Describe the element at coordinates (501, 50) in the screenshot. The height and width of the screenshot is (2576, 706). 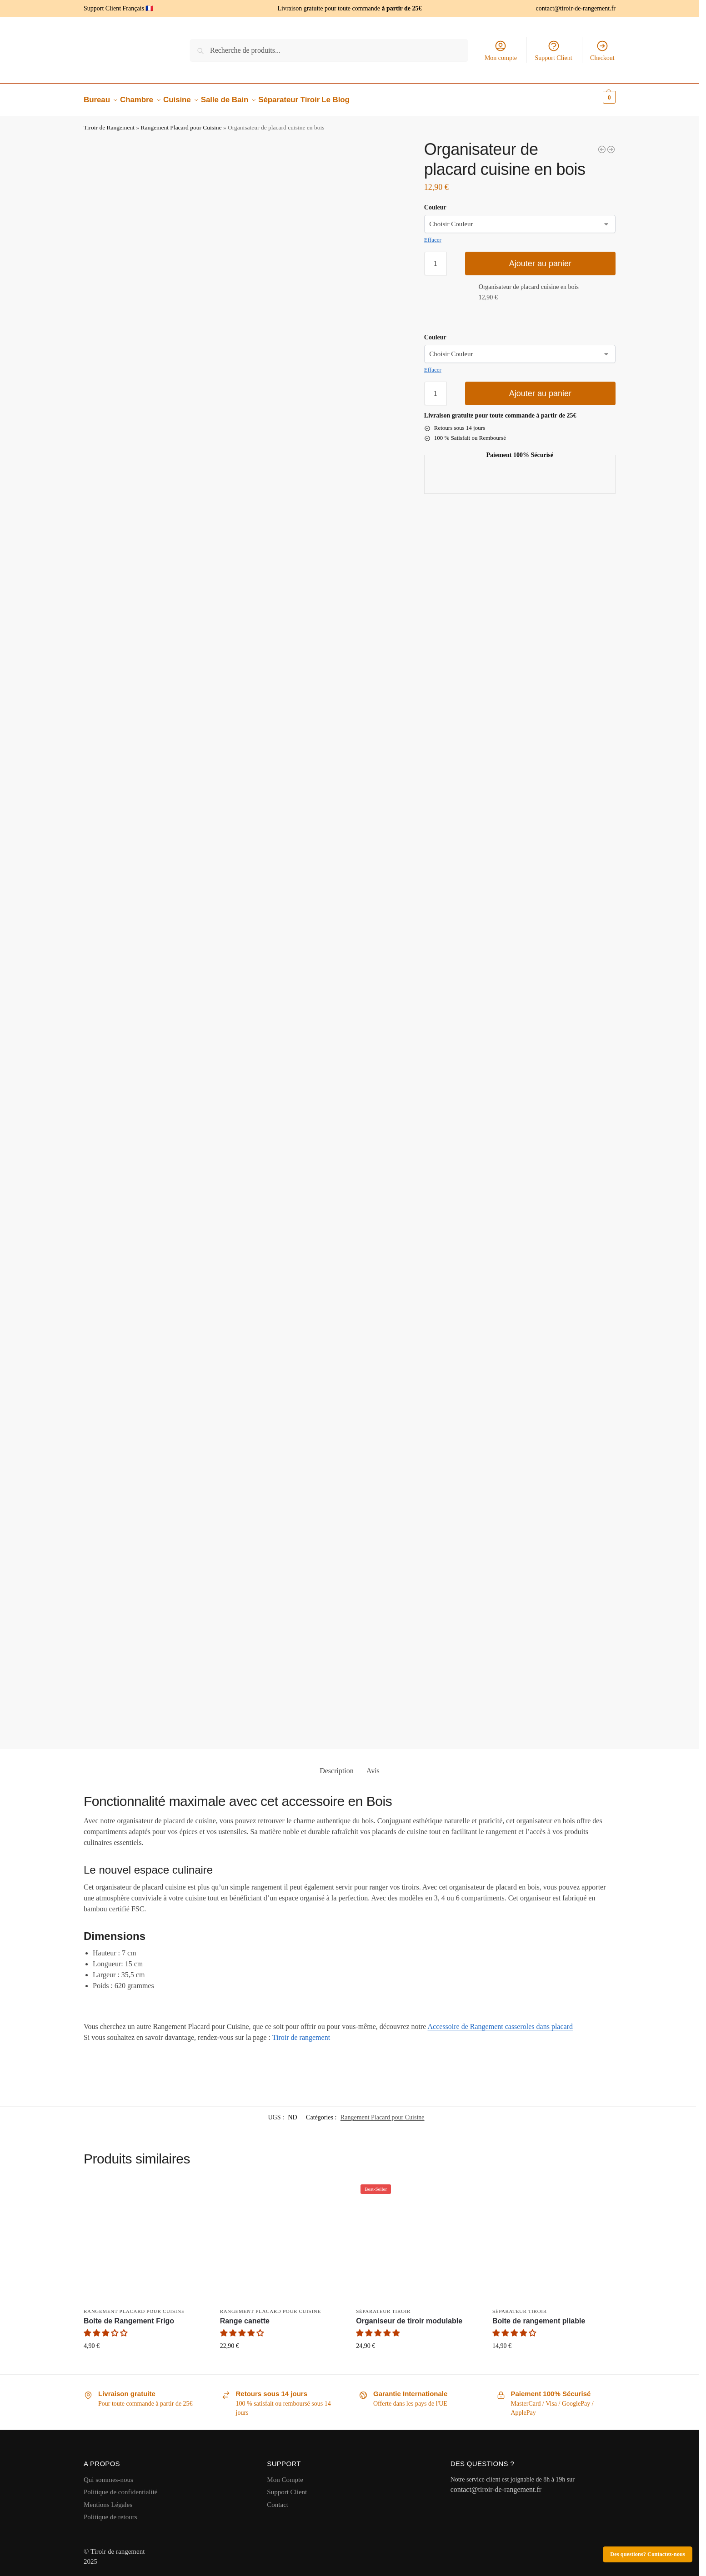
I see `Mon compte` at that location.